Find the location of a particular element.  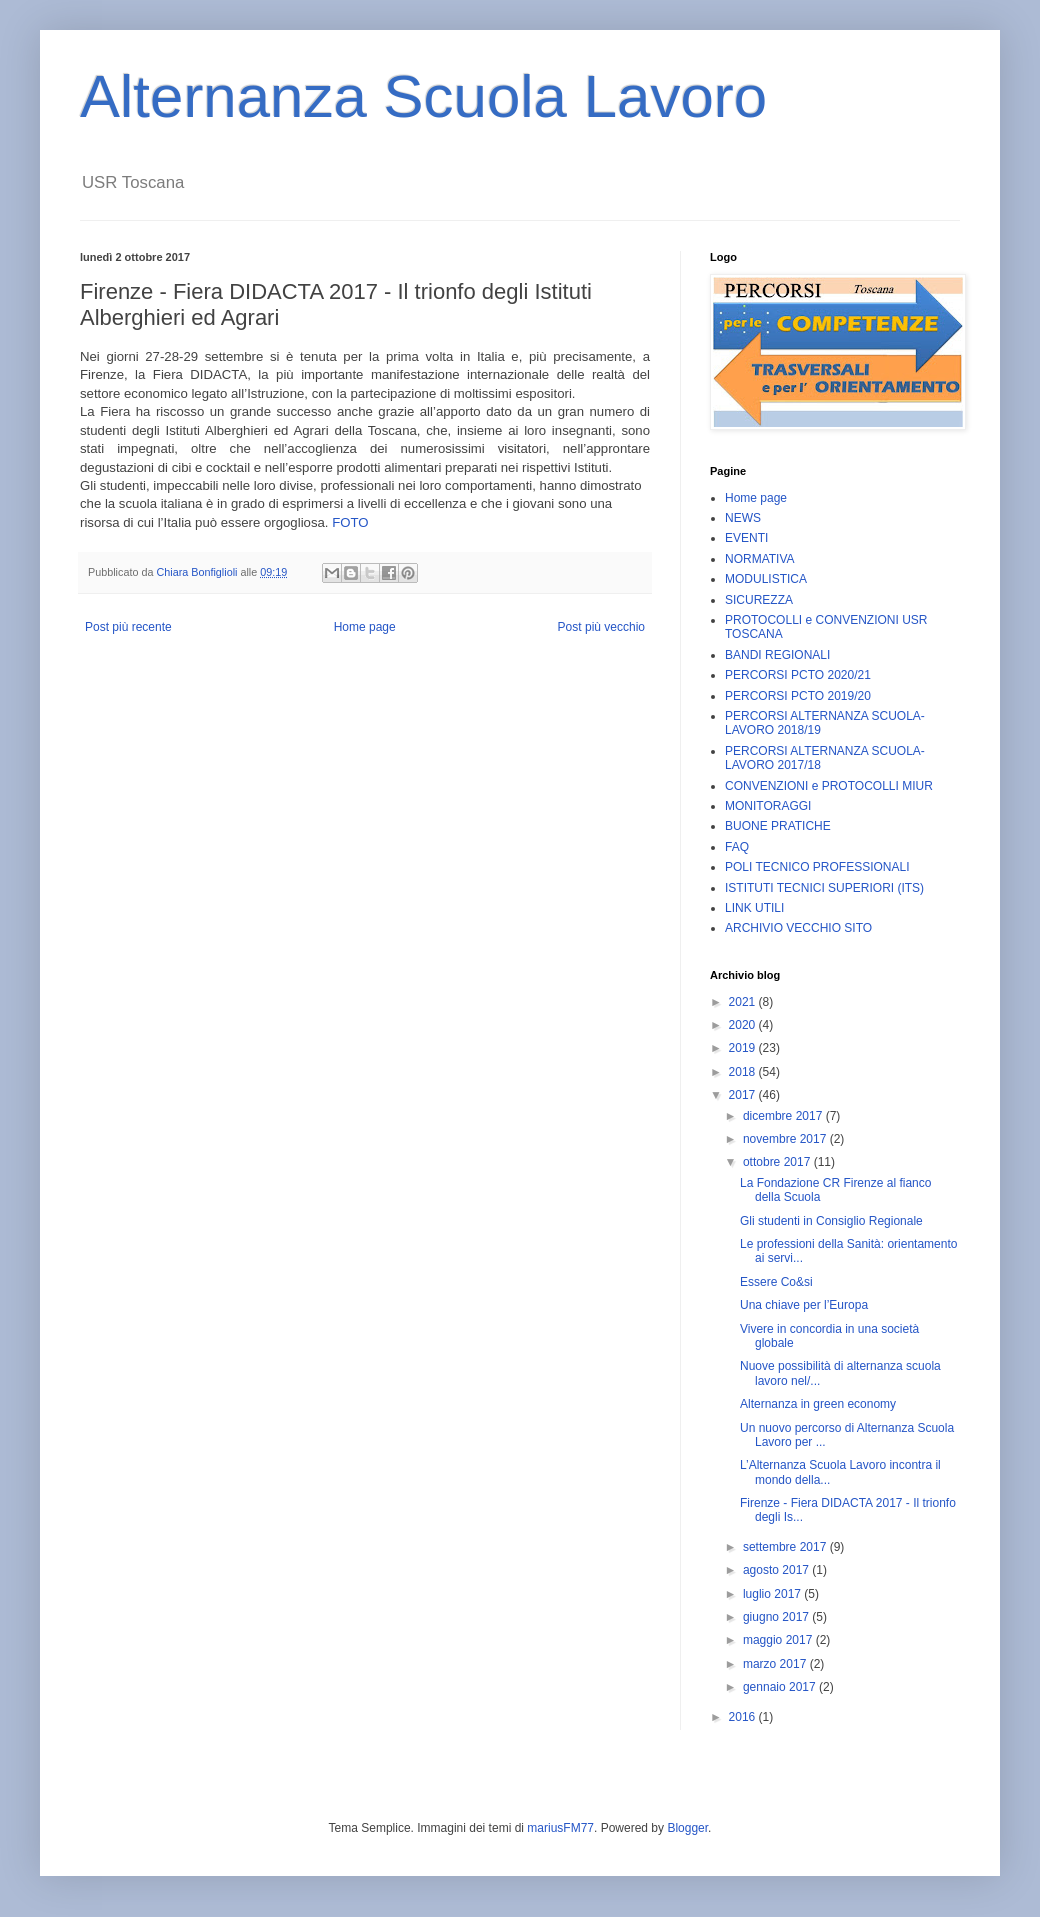

2021 is located at coordinates (744, 1002).